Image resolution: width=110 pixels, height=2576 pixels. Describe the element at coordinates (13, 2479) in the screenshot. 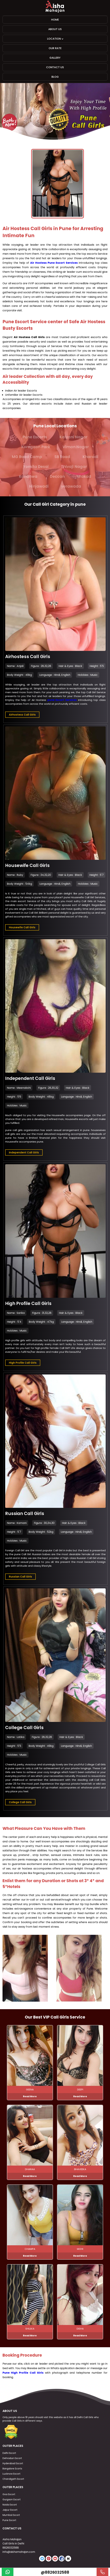

I see `Chandigarh Escort` at that location.